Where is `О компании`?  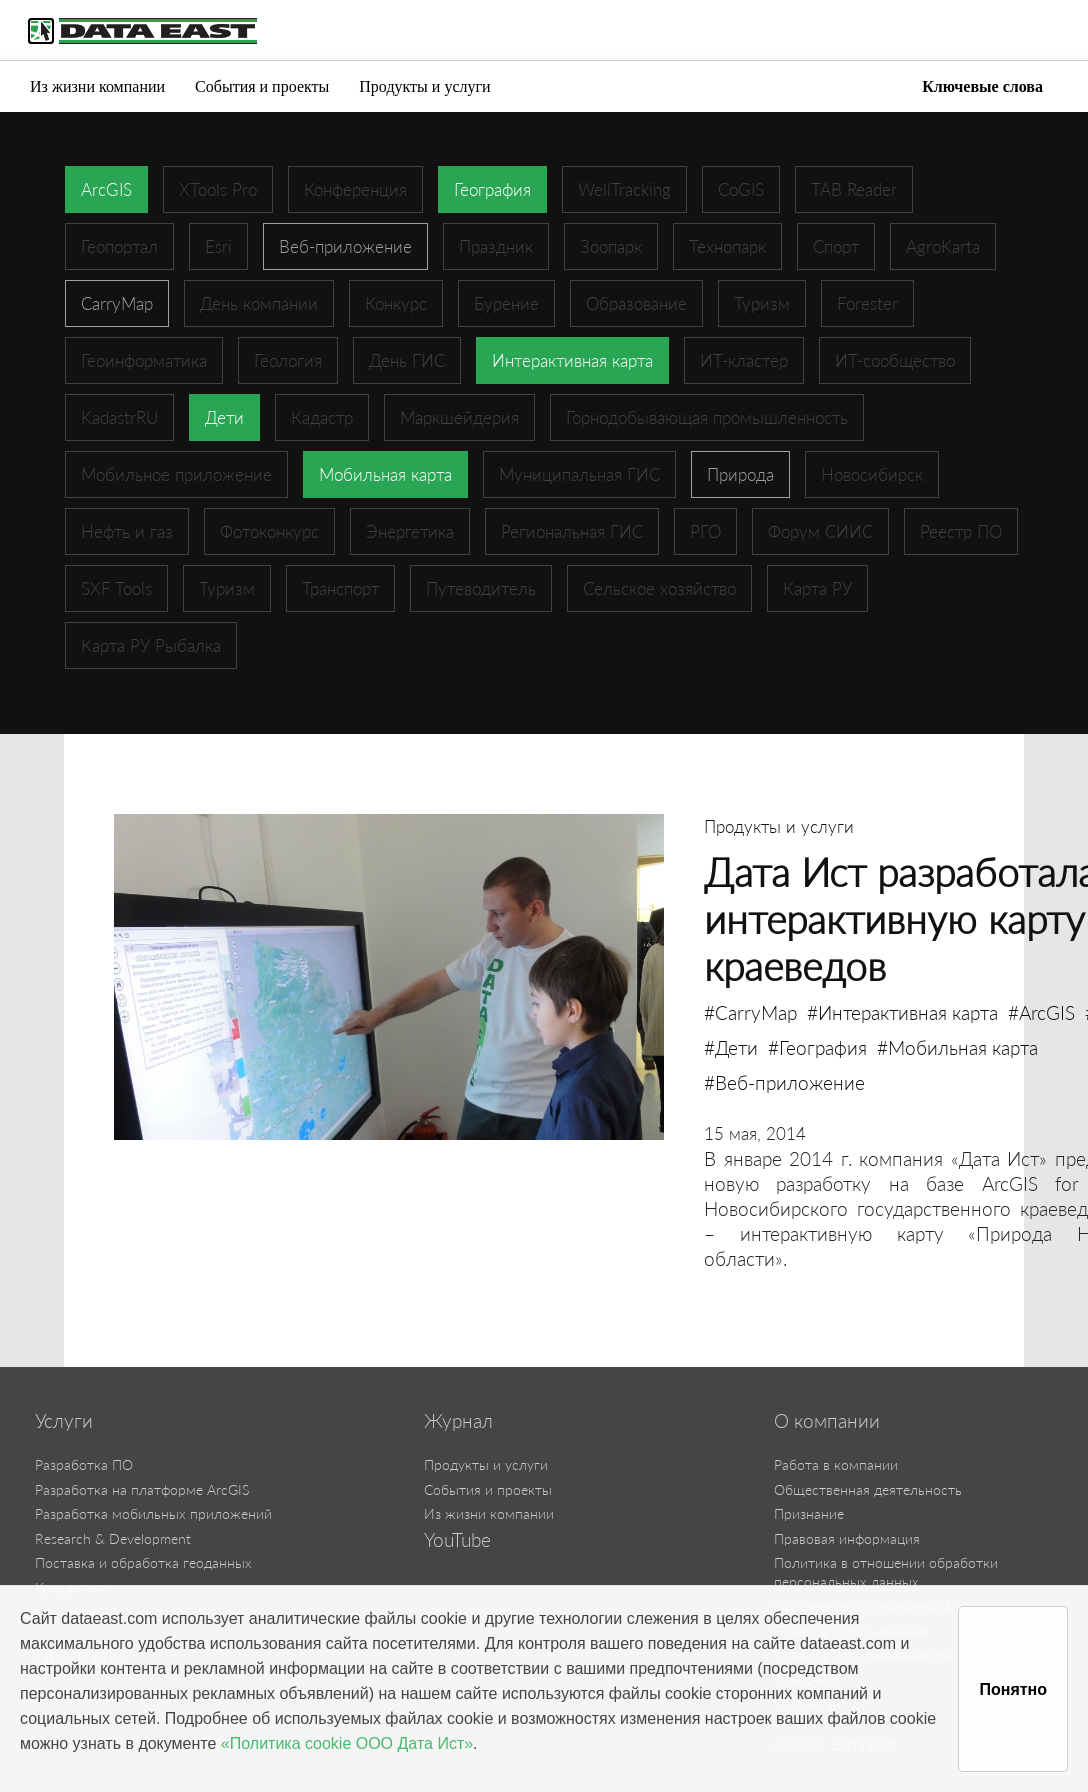
О компании is located at coordinates (827, 1421).